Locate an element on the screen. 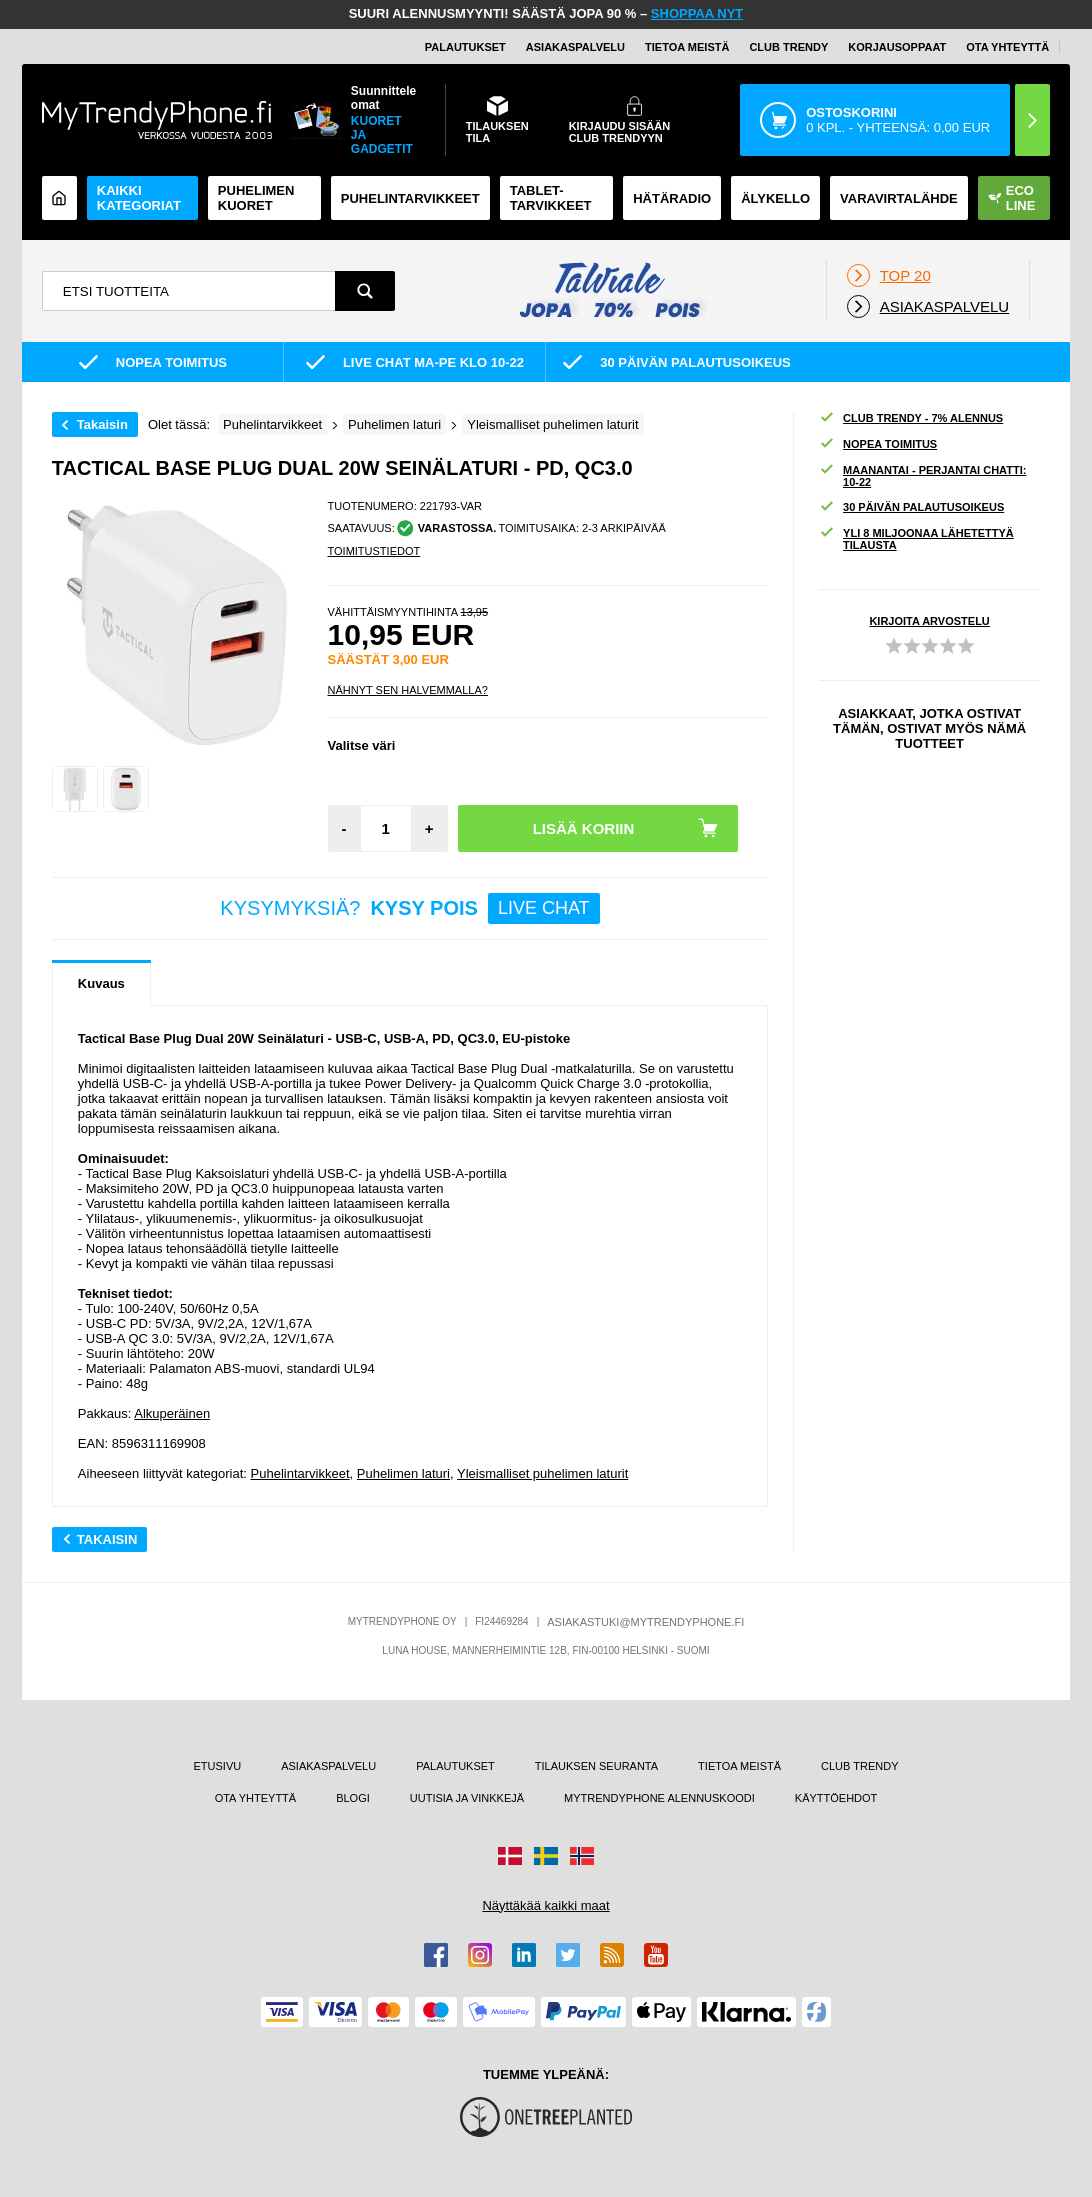 Image resolution: width=1092 pixels, height=2197 pixels. Varavirtalähde is located at coordinates (899, 198).